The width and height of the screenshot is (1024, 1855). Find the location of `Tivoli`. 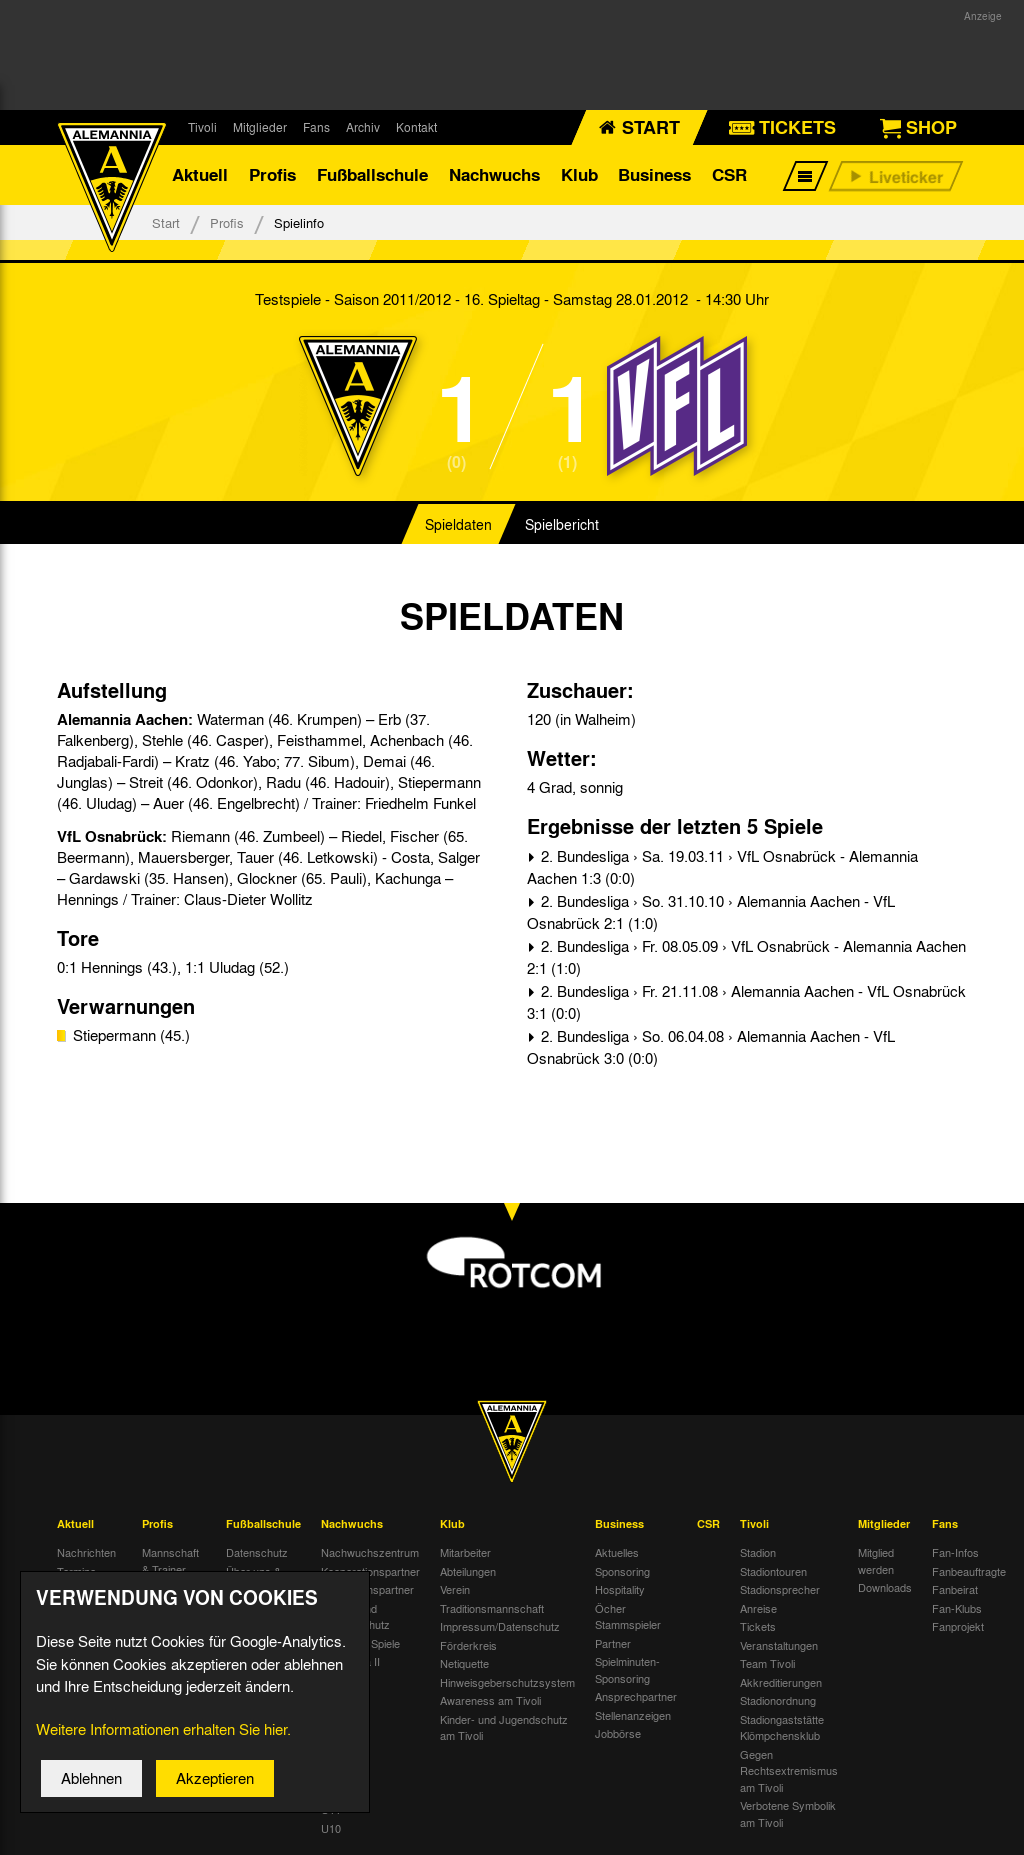

Tivoli is located at coordinates (202, 127).